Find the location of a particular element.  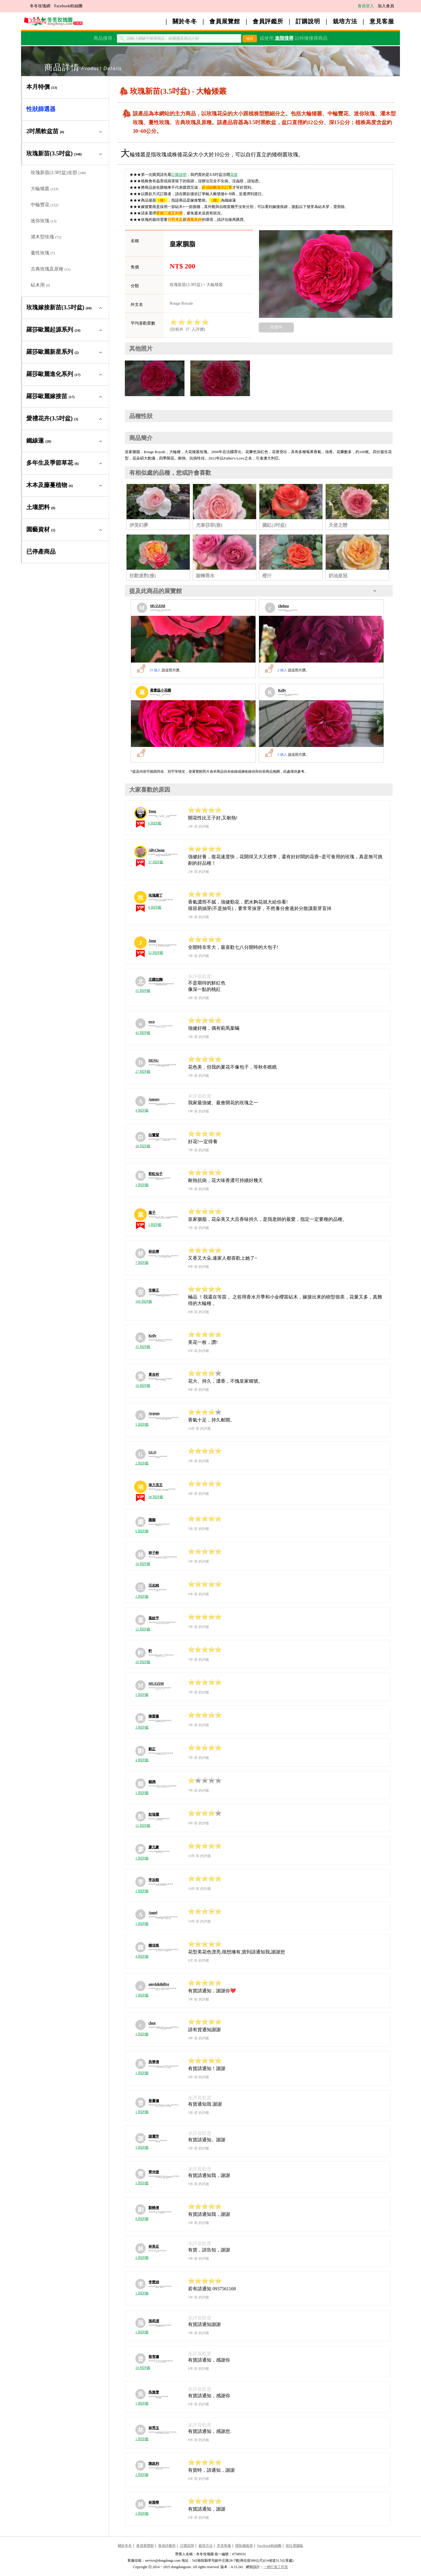

北國拉麵 is located at coordinates (156, 979).